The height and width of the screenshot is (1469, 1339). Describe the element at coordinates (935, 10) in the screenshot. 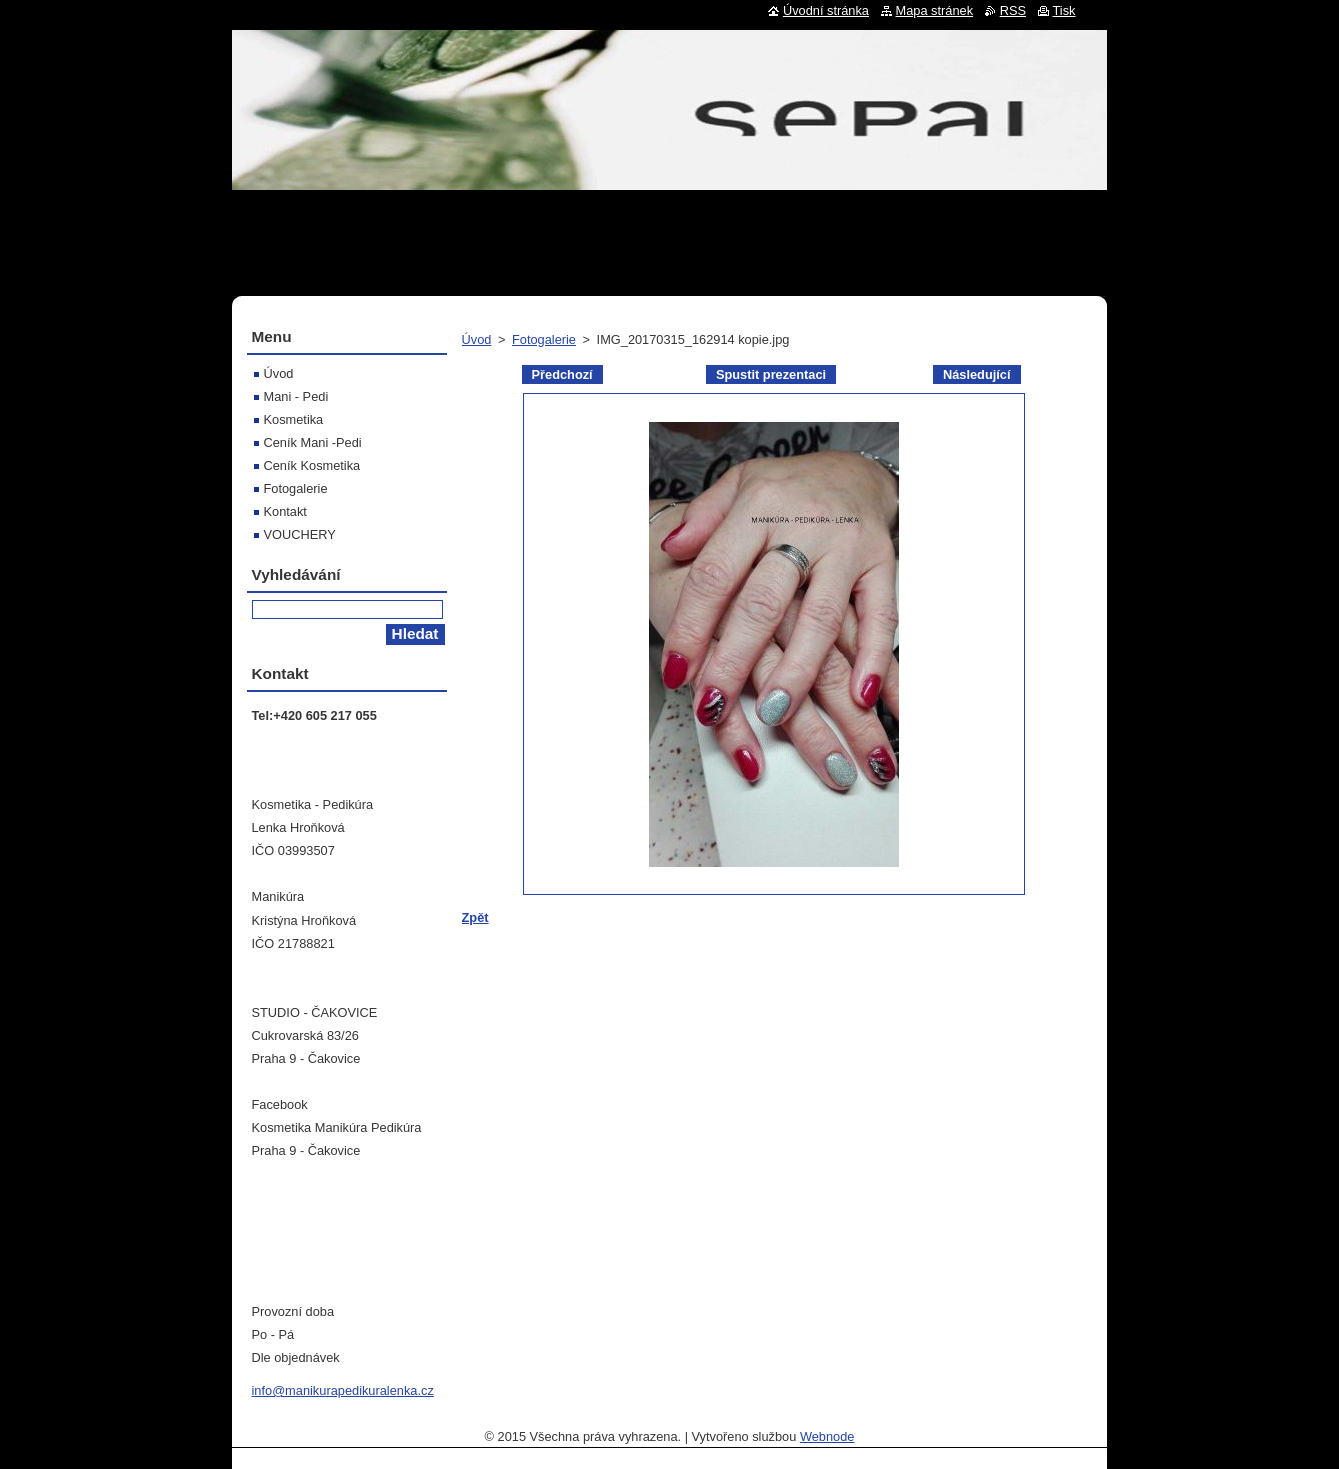

I see `Mapa stránek` at that location.